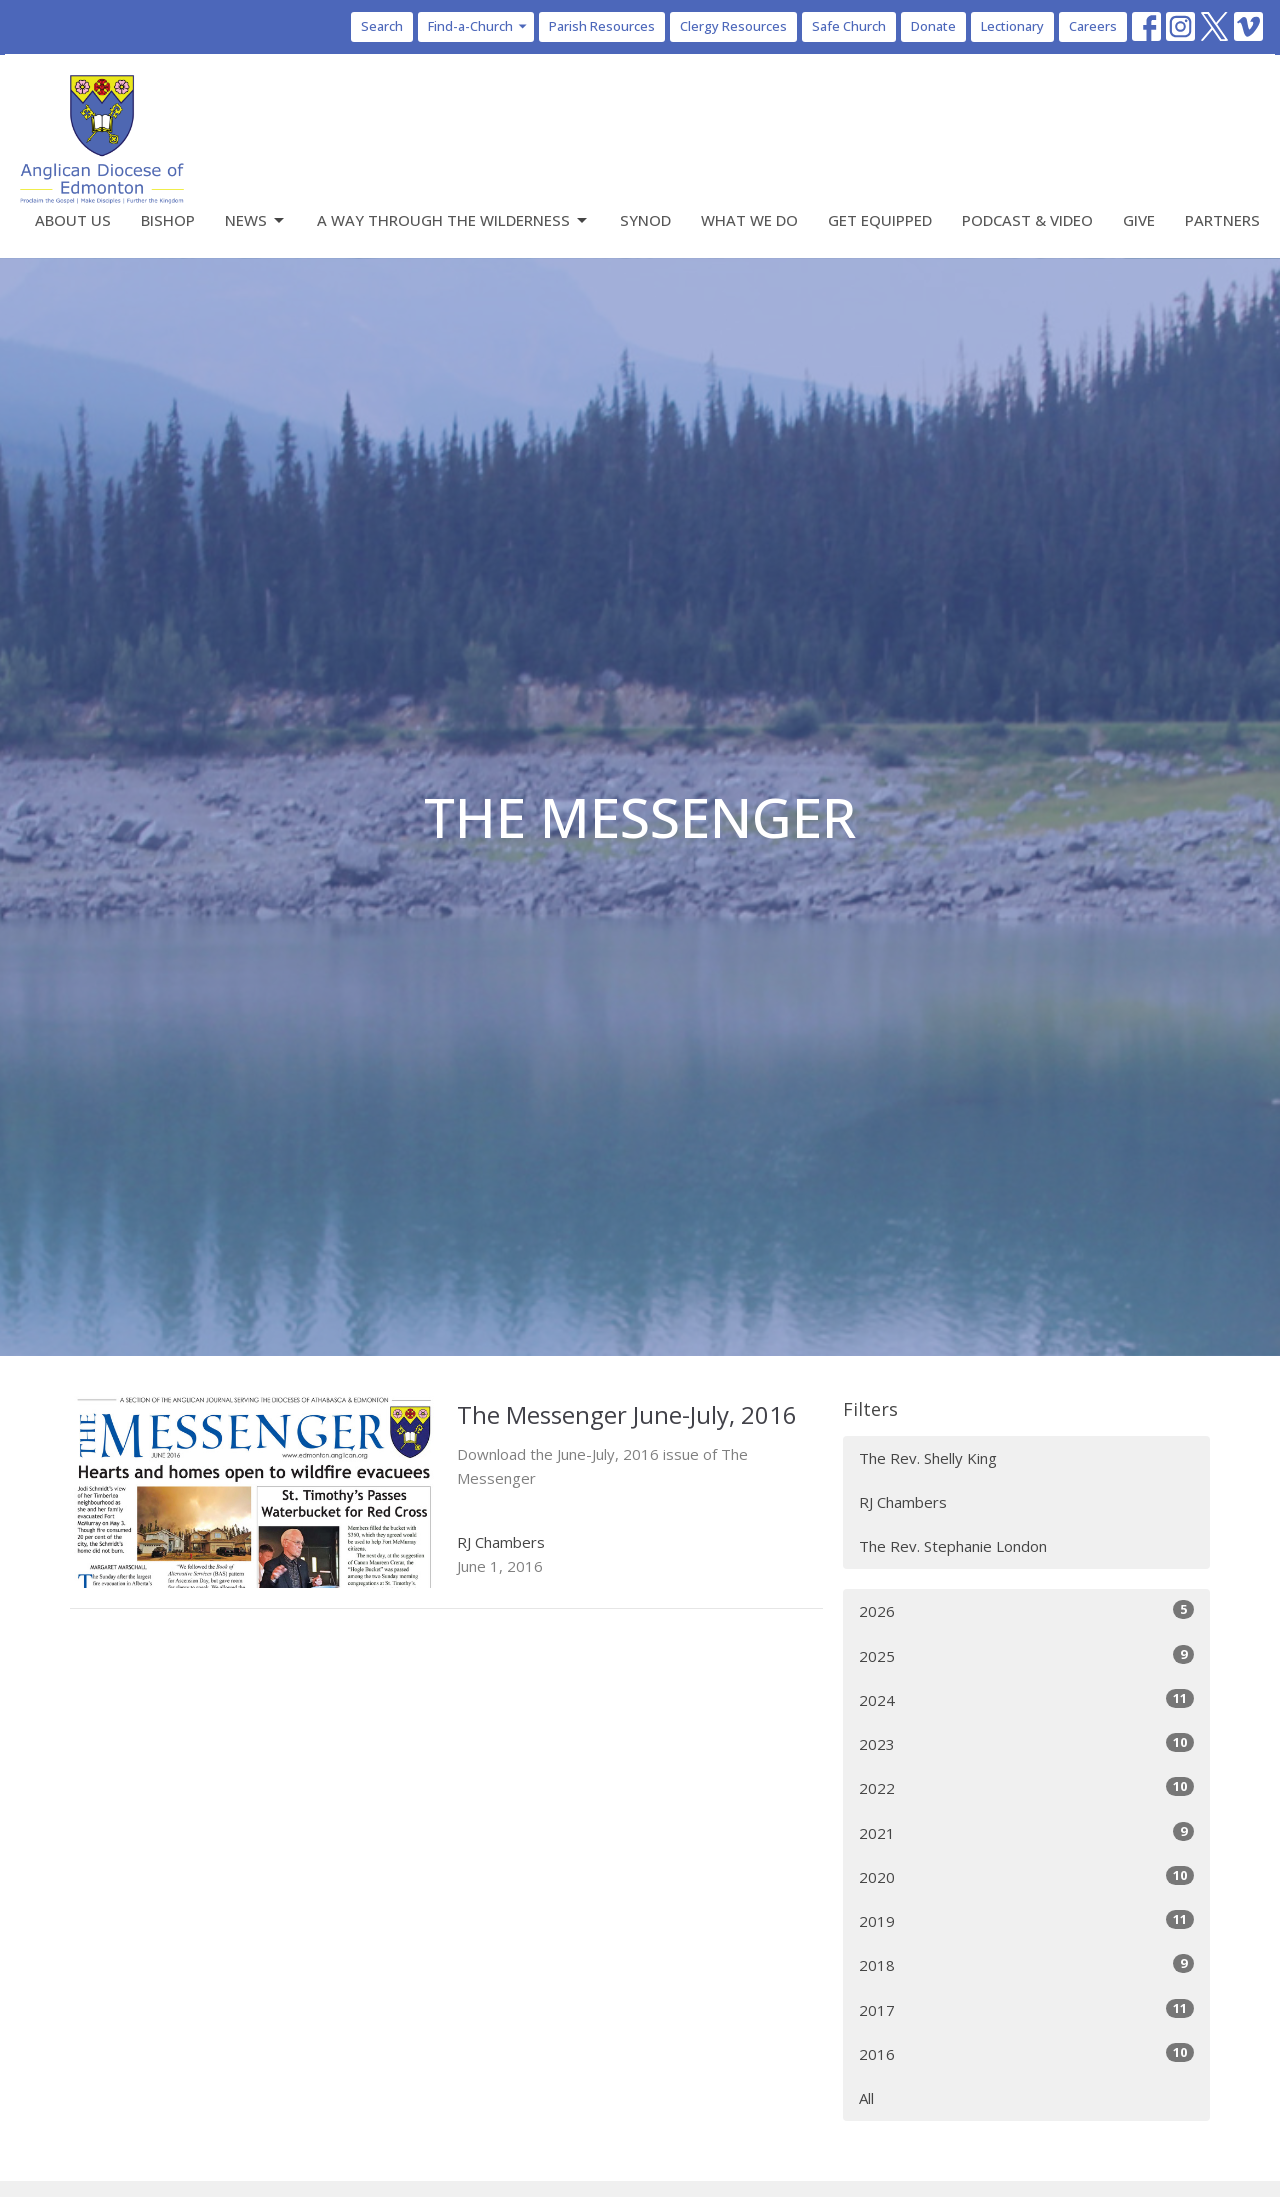 This screenshot has width=1280, height=2197. What do you see at coordinates (1027, 220) in the screenshot?
I see `Podcast & Video` at bounding box center [1027, 220].